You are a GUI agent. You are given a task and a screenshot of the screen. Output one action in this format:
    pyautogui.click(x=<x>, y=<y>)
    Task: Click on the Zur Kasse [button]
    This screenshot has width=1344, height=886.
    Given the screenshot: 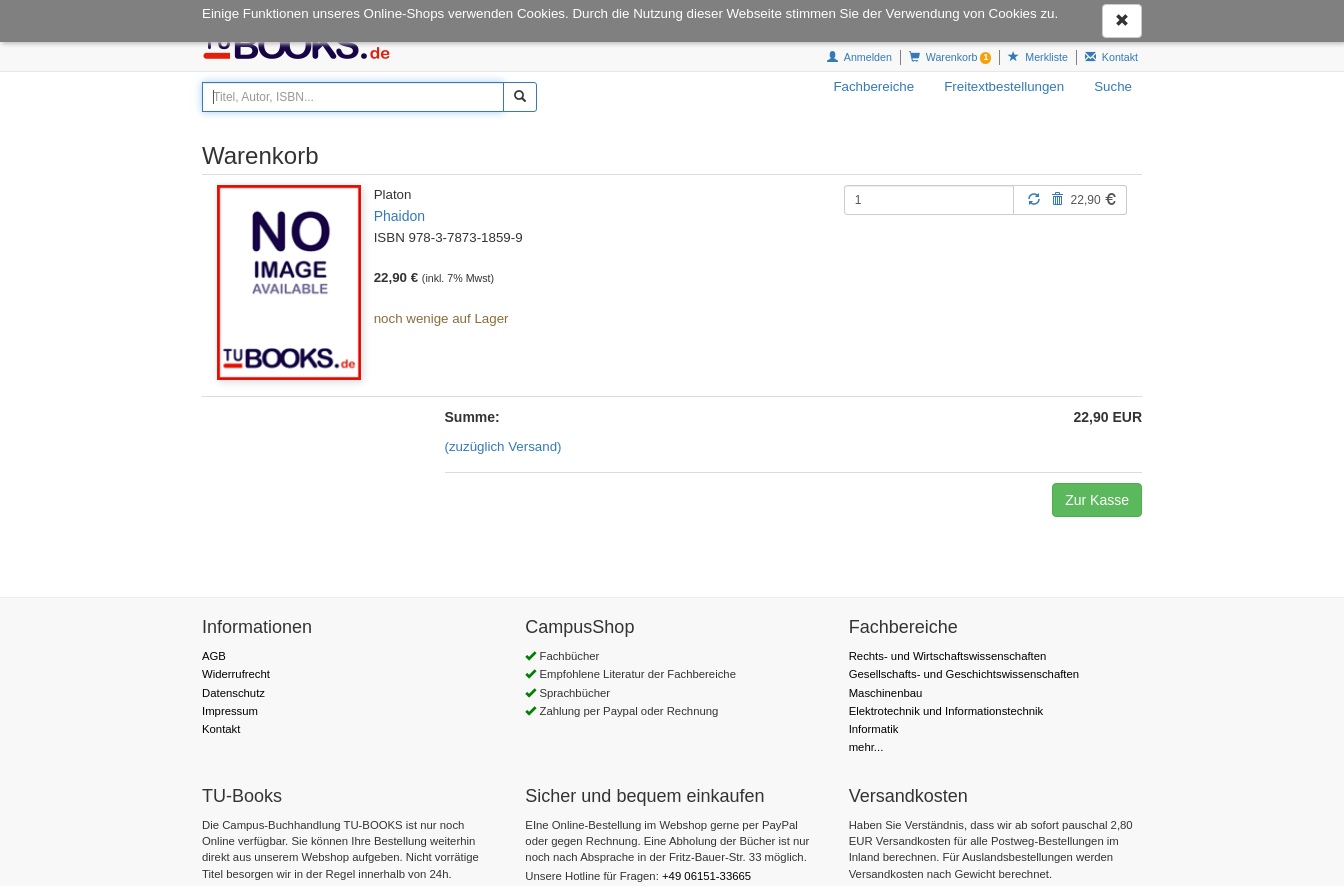 What is the action you would take?
    pyautogui.click(x=1097, y=488)
    